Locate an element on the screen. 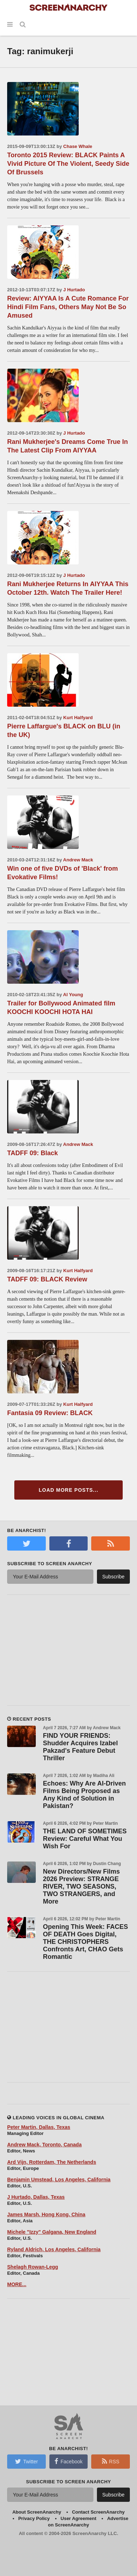 Image resolution: width=137 pixels, height=2576 pixels. Facebook is located at coordinates (68, 2461).